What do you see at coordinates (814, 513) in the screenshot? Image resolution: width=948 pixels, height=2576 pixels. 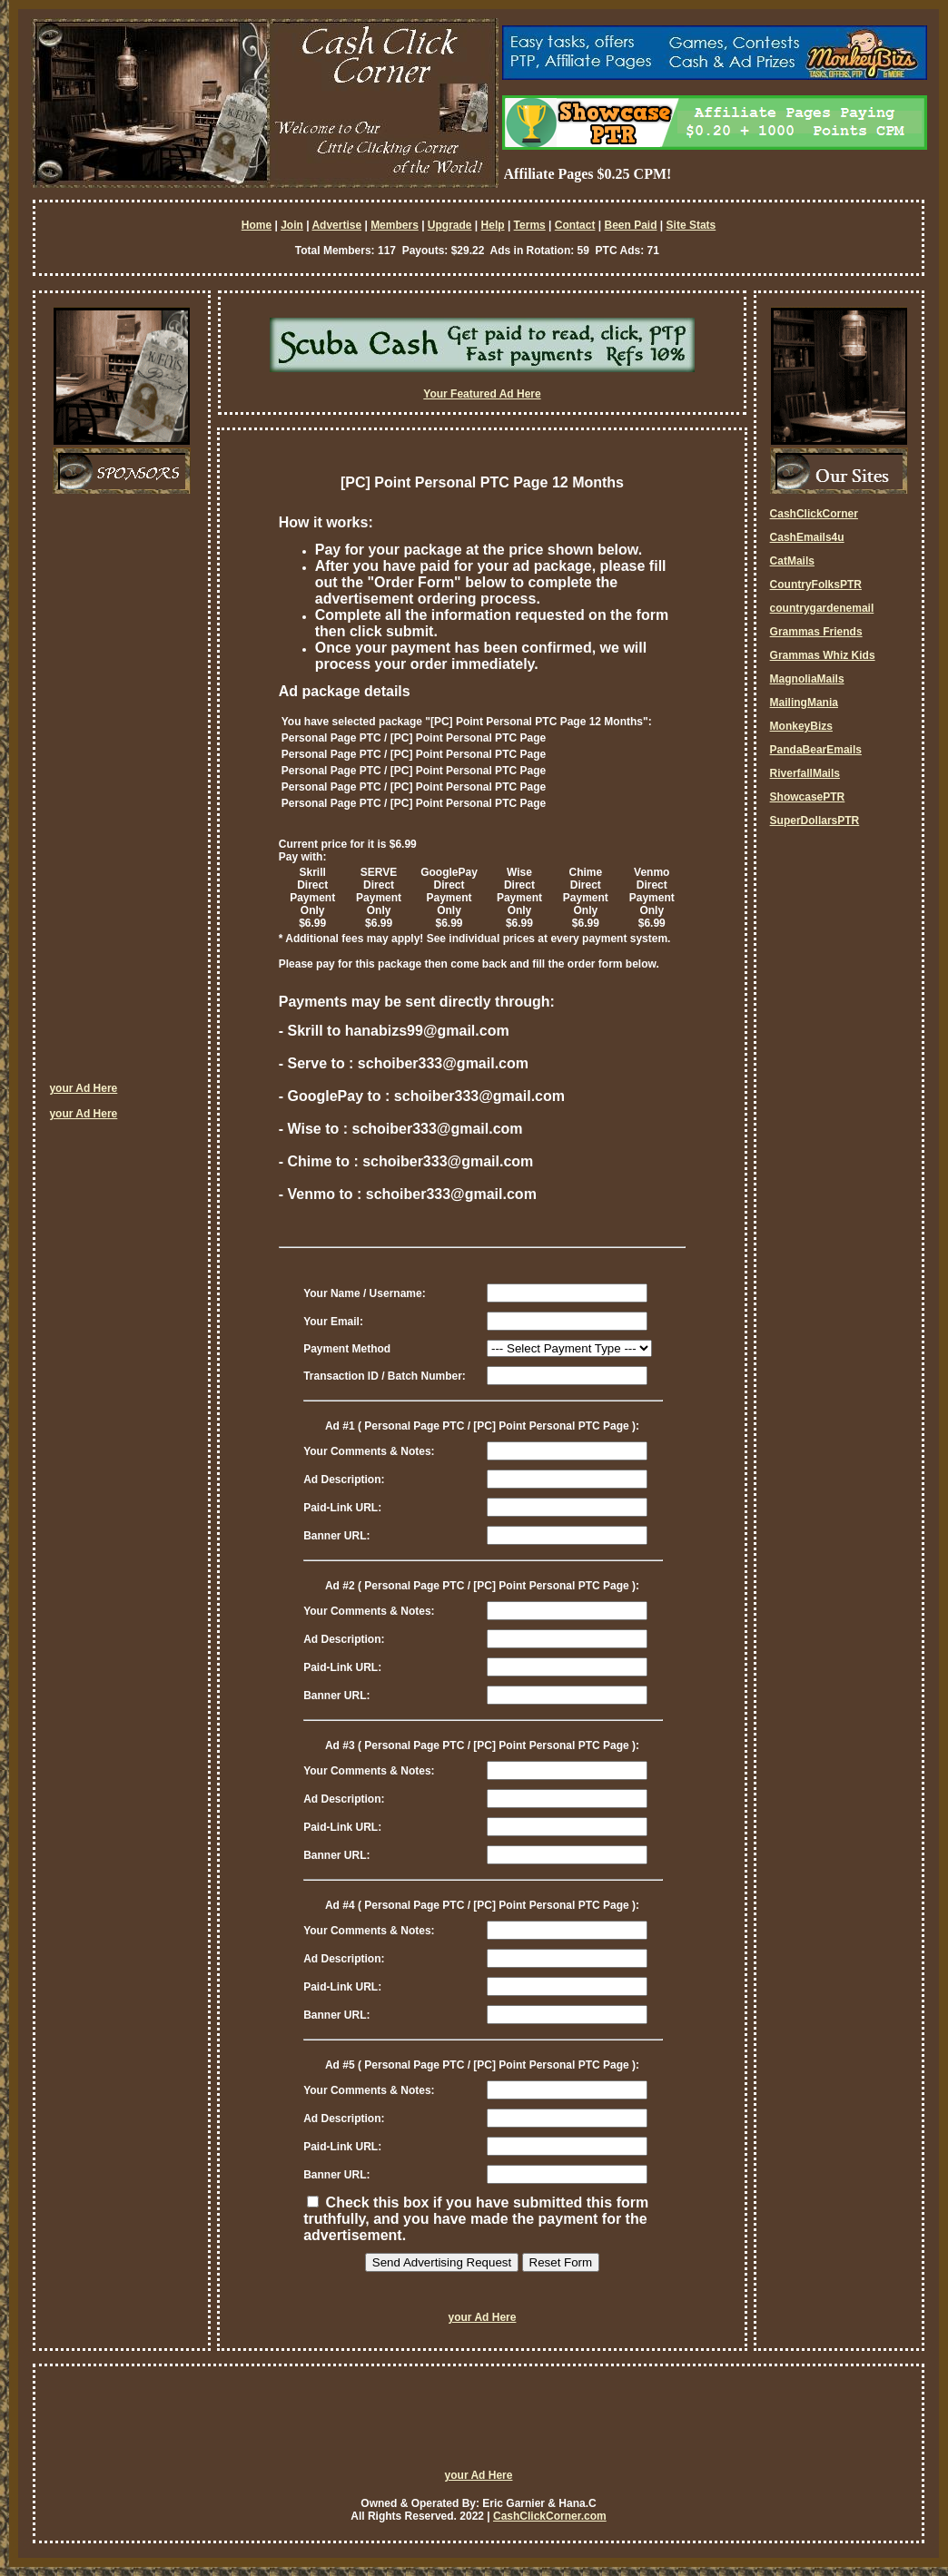 I see `CashClickCorner` at bounding box center [814, 513].